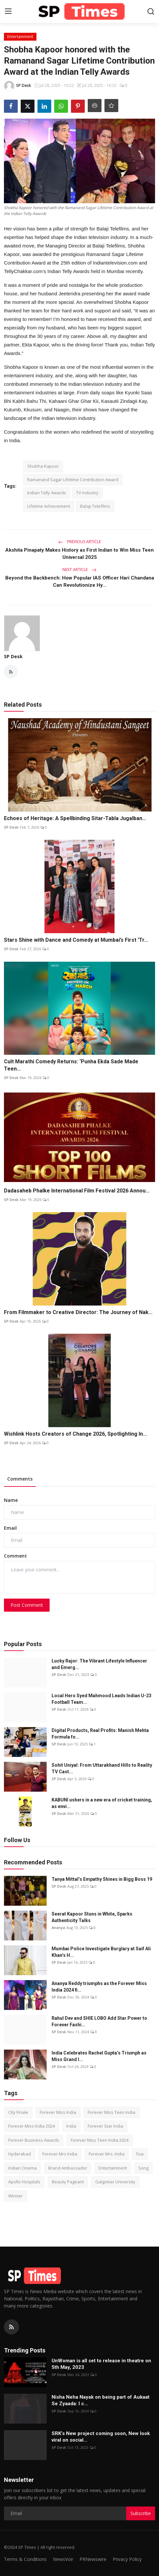 The width and height of the screenshot is (159, 2576). Describe the element at coordinates (43, 466) in the screenshot. I see `Shobha Kapoor` at that location.